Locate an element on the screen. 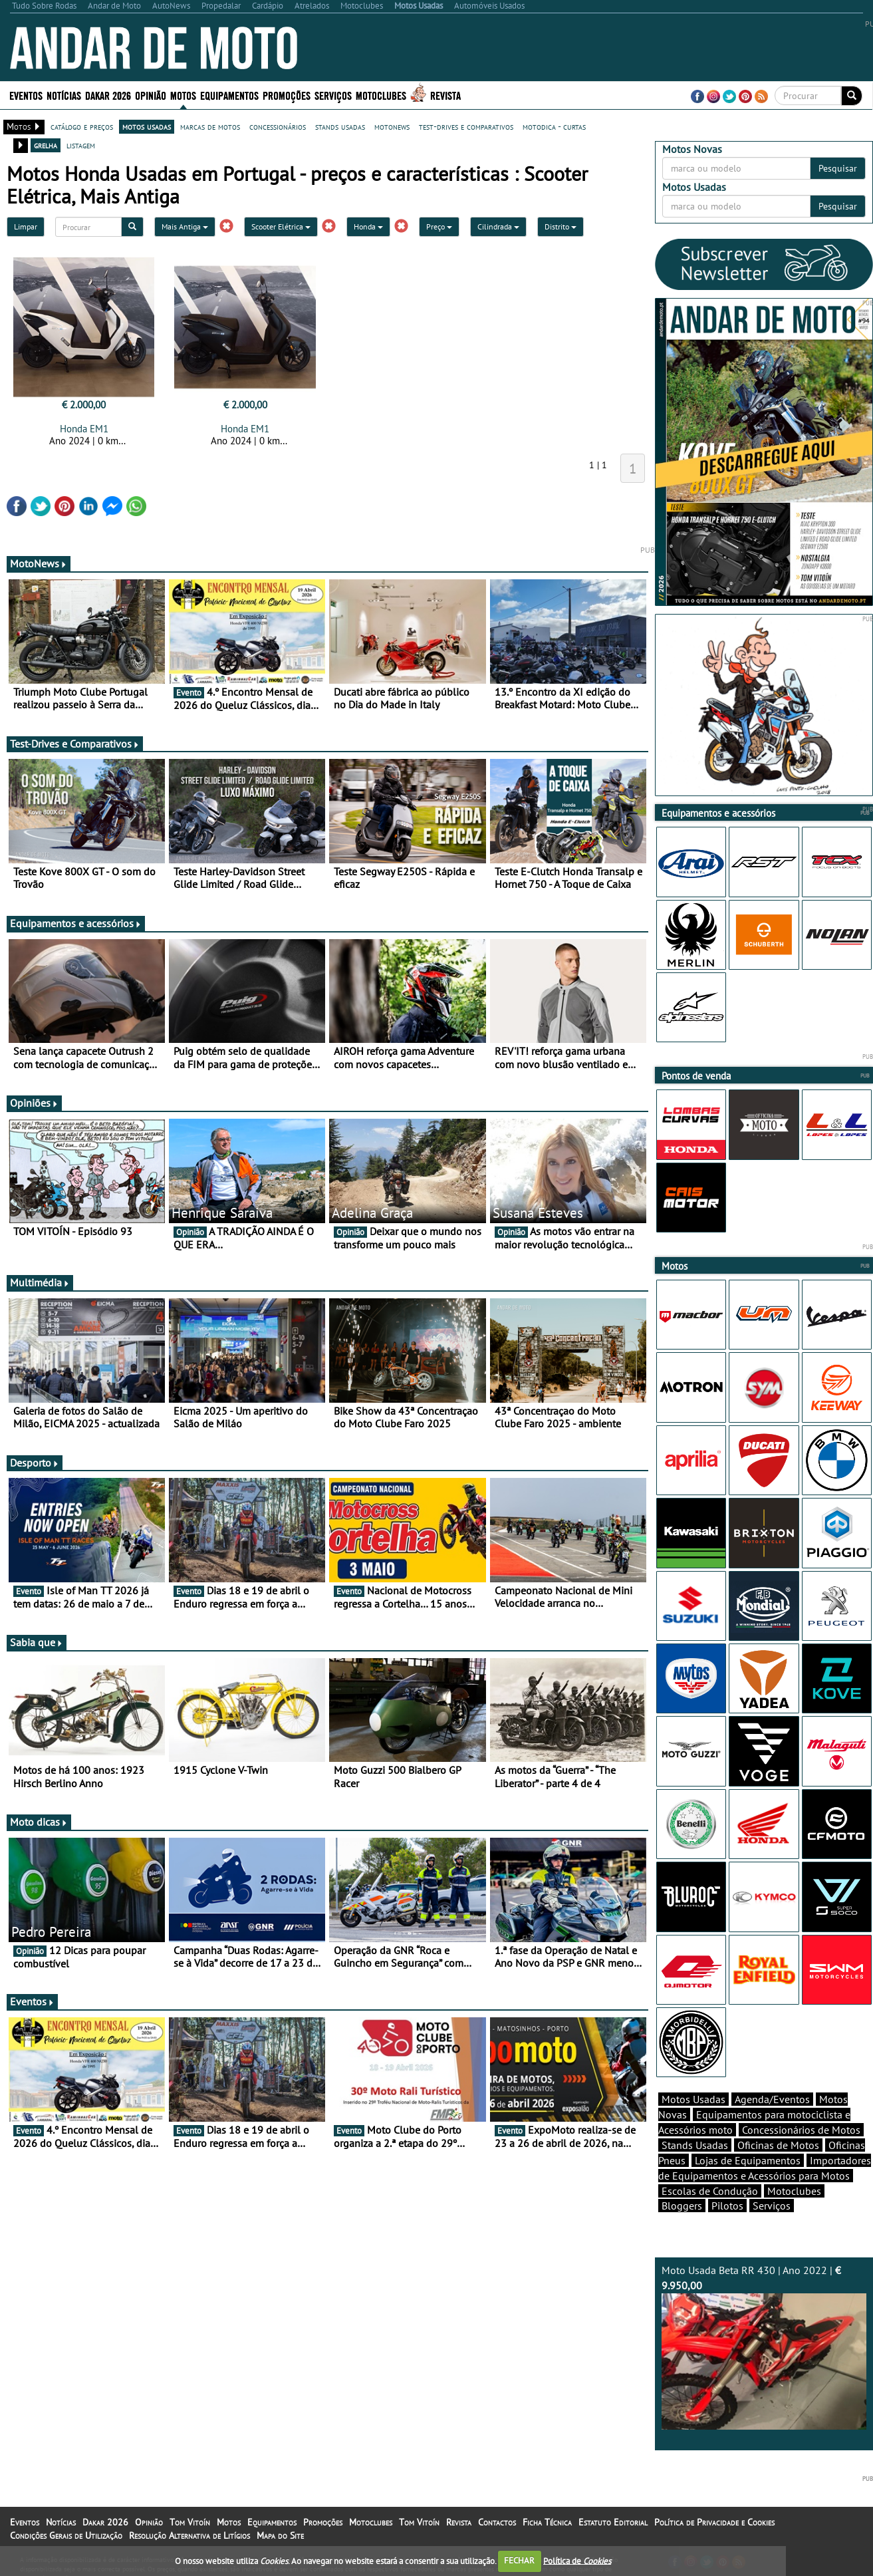 Image resolution: width=873 pixels, height=2576 pixels. Moto dicas is located at coordinates (39, 1821).